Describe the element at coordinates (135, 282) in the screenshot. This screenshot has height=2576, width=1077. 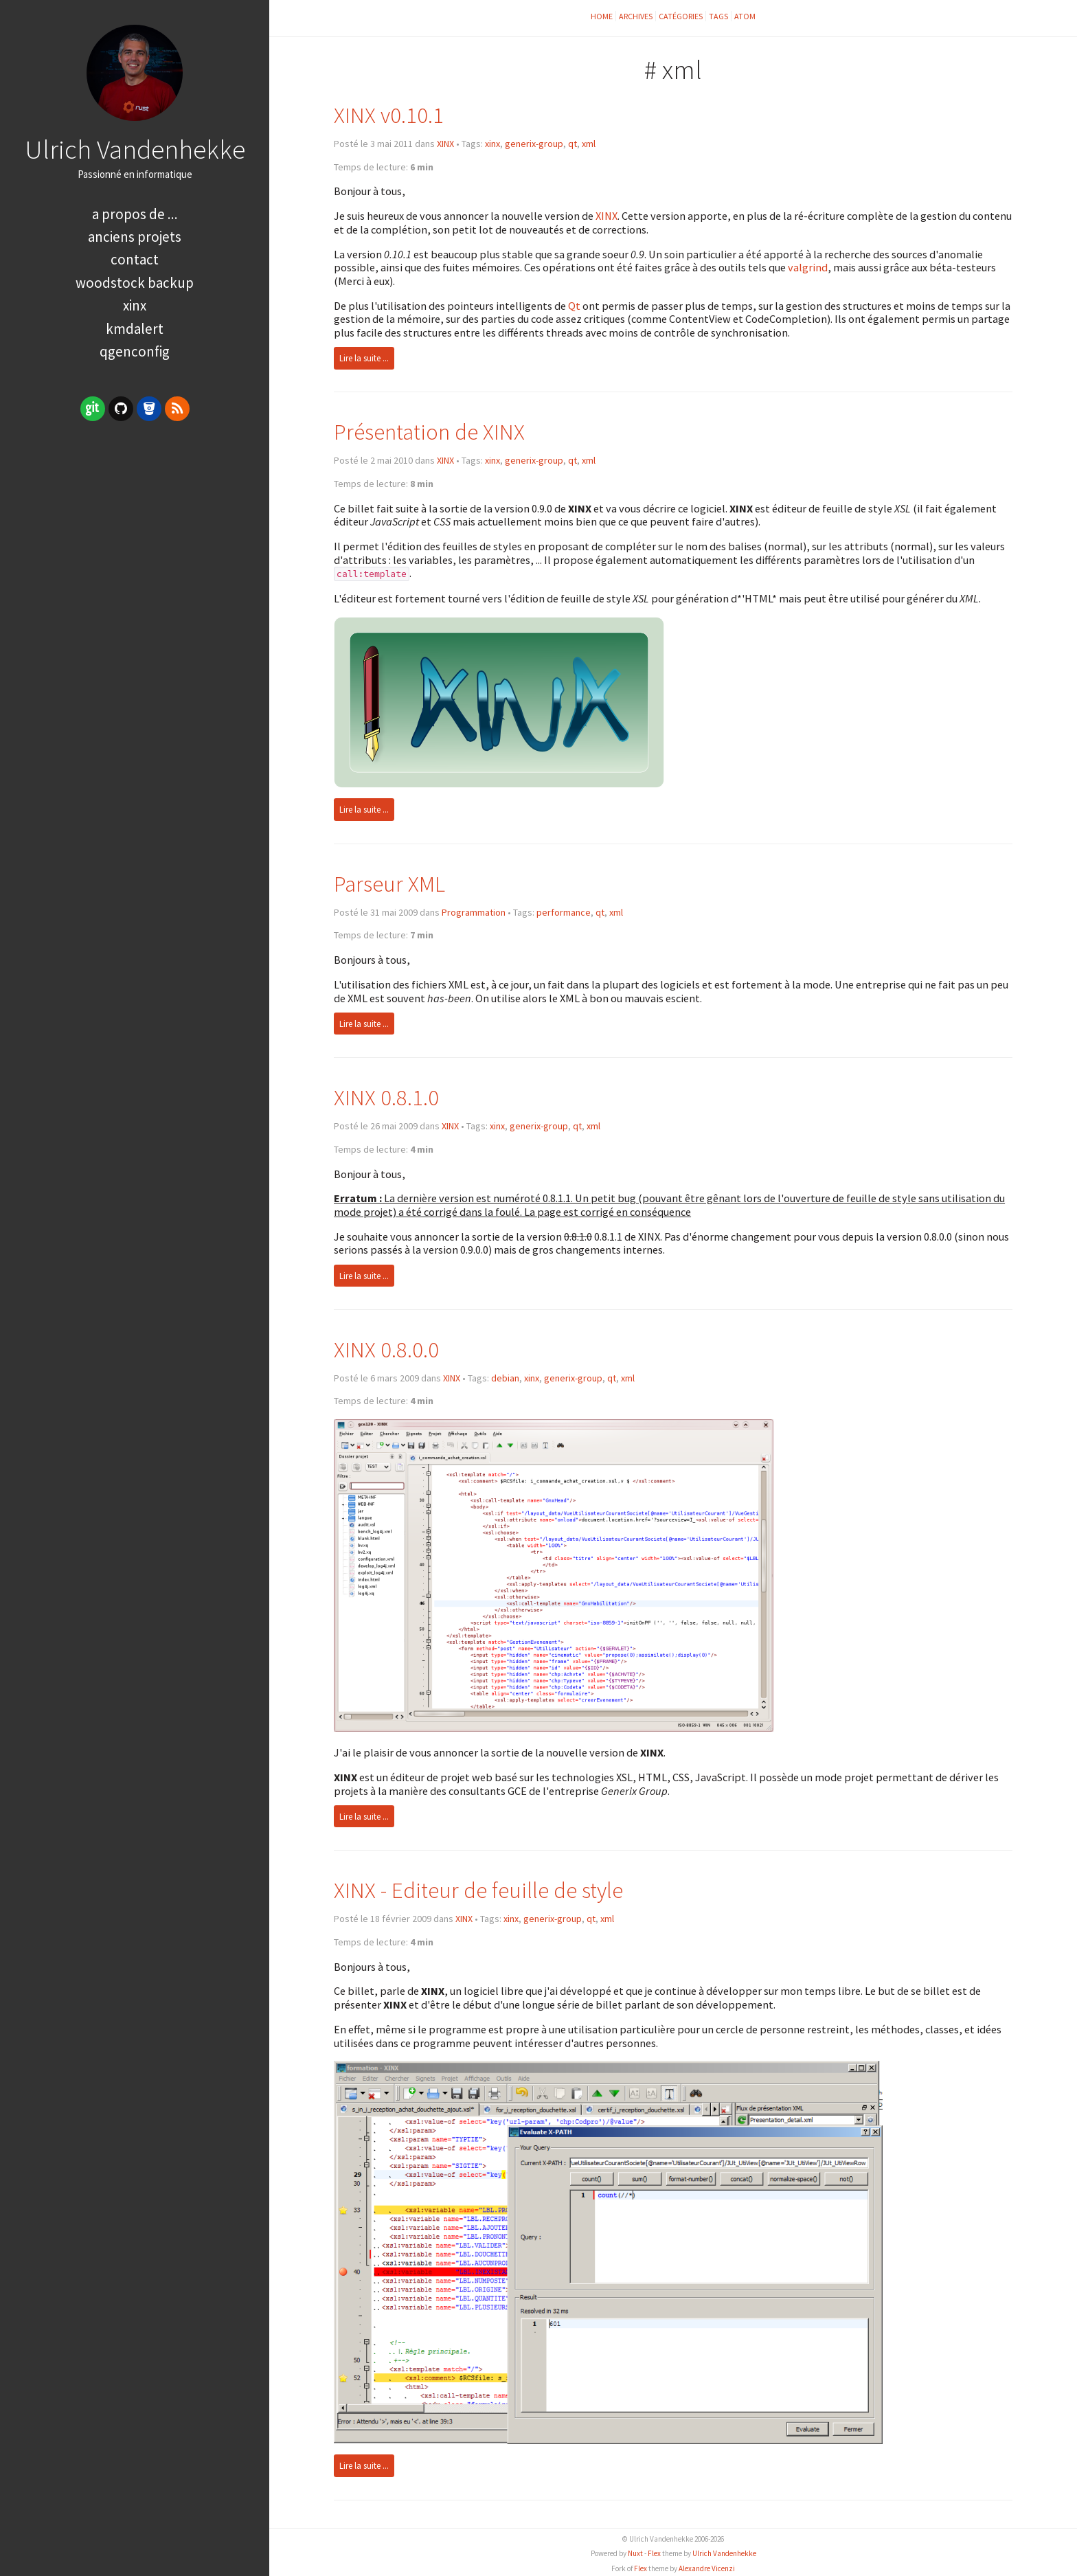
I see `Woodstock Backup` at that location.